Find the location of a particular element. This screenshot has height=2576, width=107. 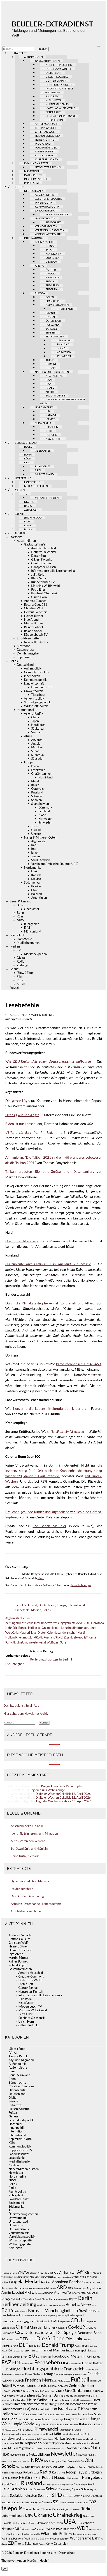

New York [New York (73 Einträge)] is located at coordinates (82, 2454).